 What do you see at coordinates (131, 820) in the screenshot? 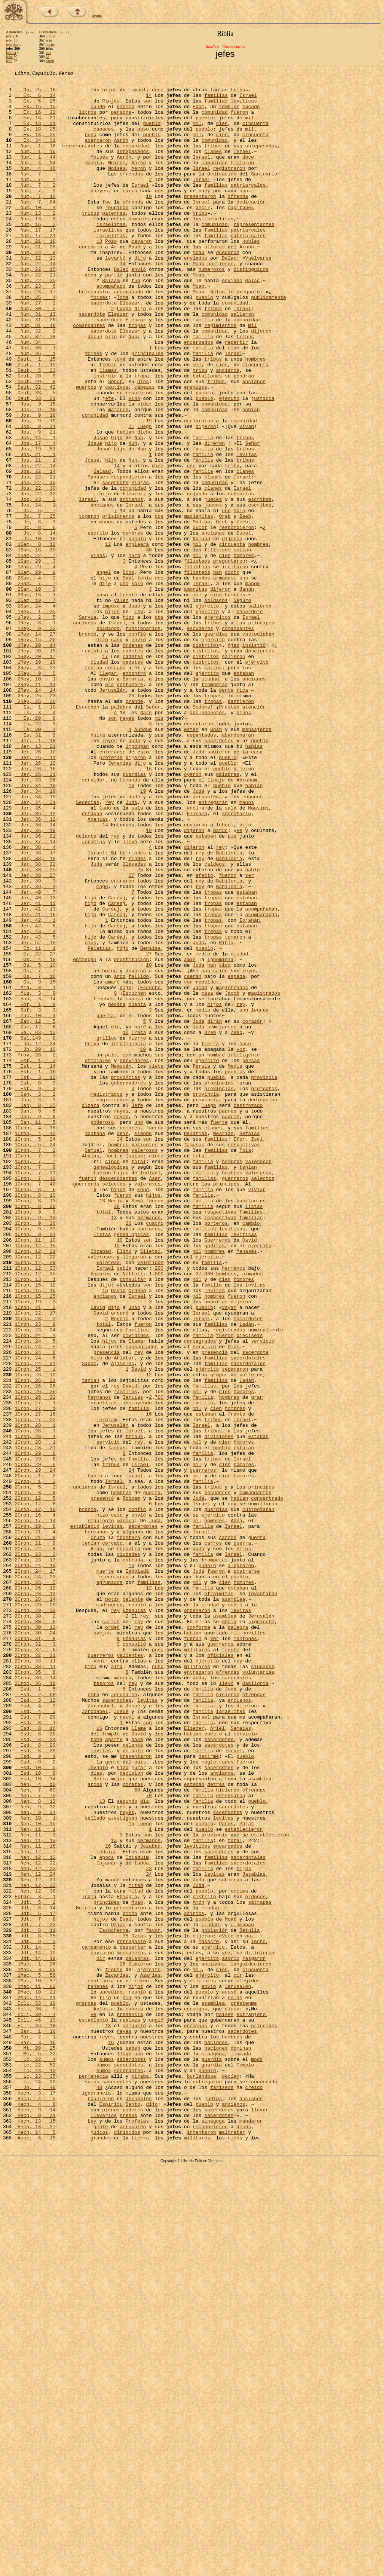
I see `23` at bounding box center [131, 820].